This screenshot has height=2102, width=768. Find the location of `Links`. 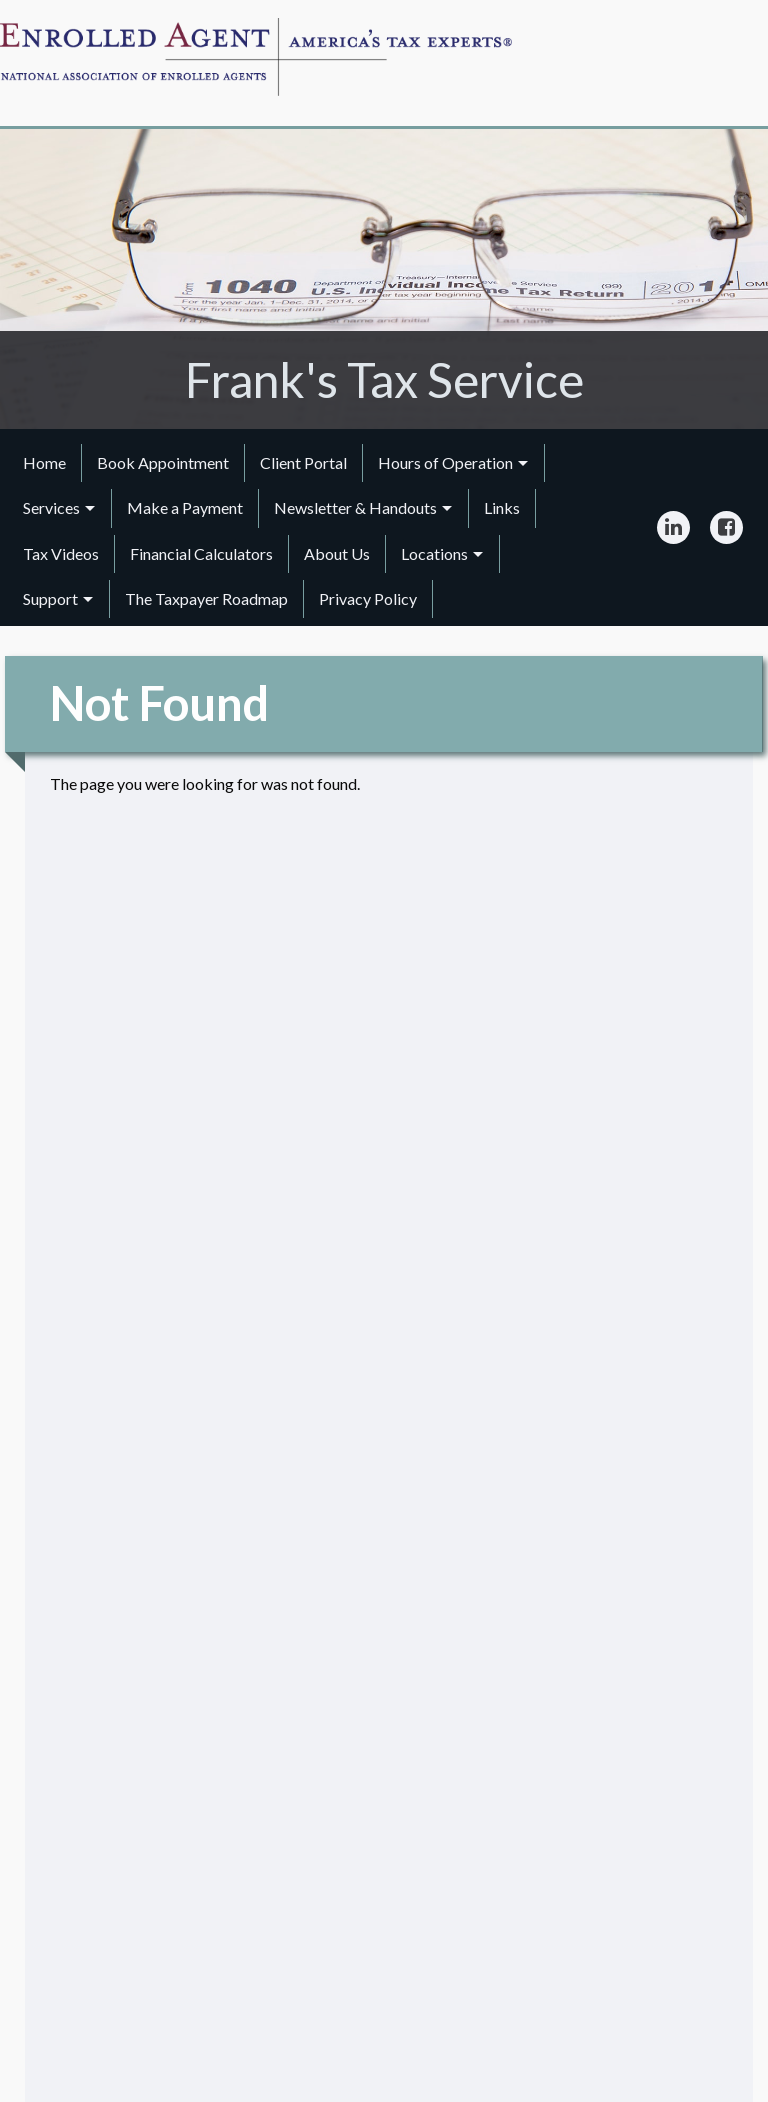

Links is located at coordinates (502, 507).